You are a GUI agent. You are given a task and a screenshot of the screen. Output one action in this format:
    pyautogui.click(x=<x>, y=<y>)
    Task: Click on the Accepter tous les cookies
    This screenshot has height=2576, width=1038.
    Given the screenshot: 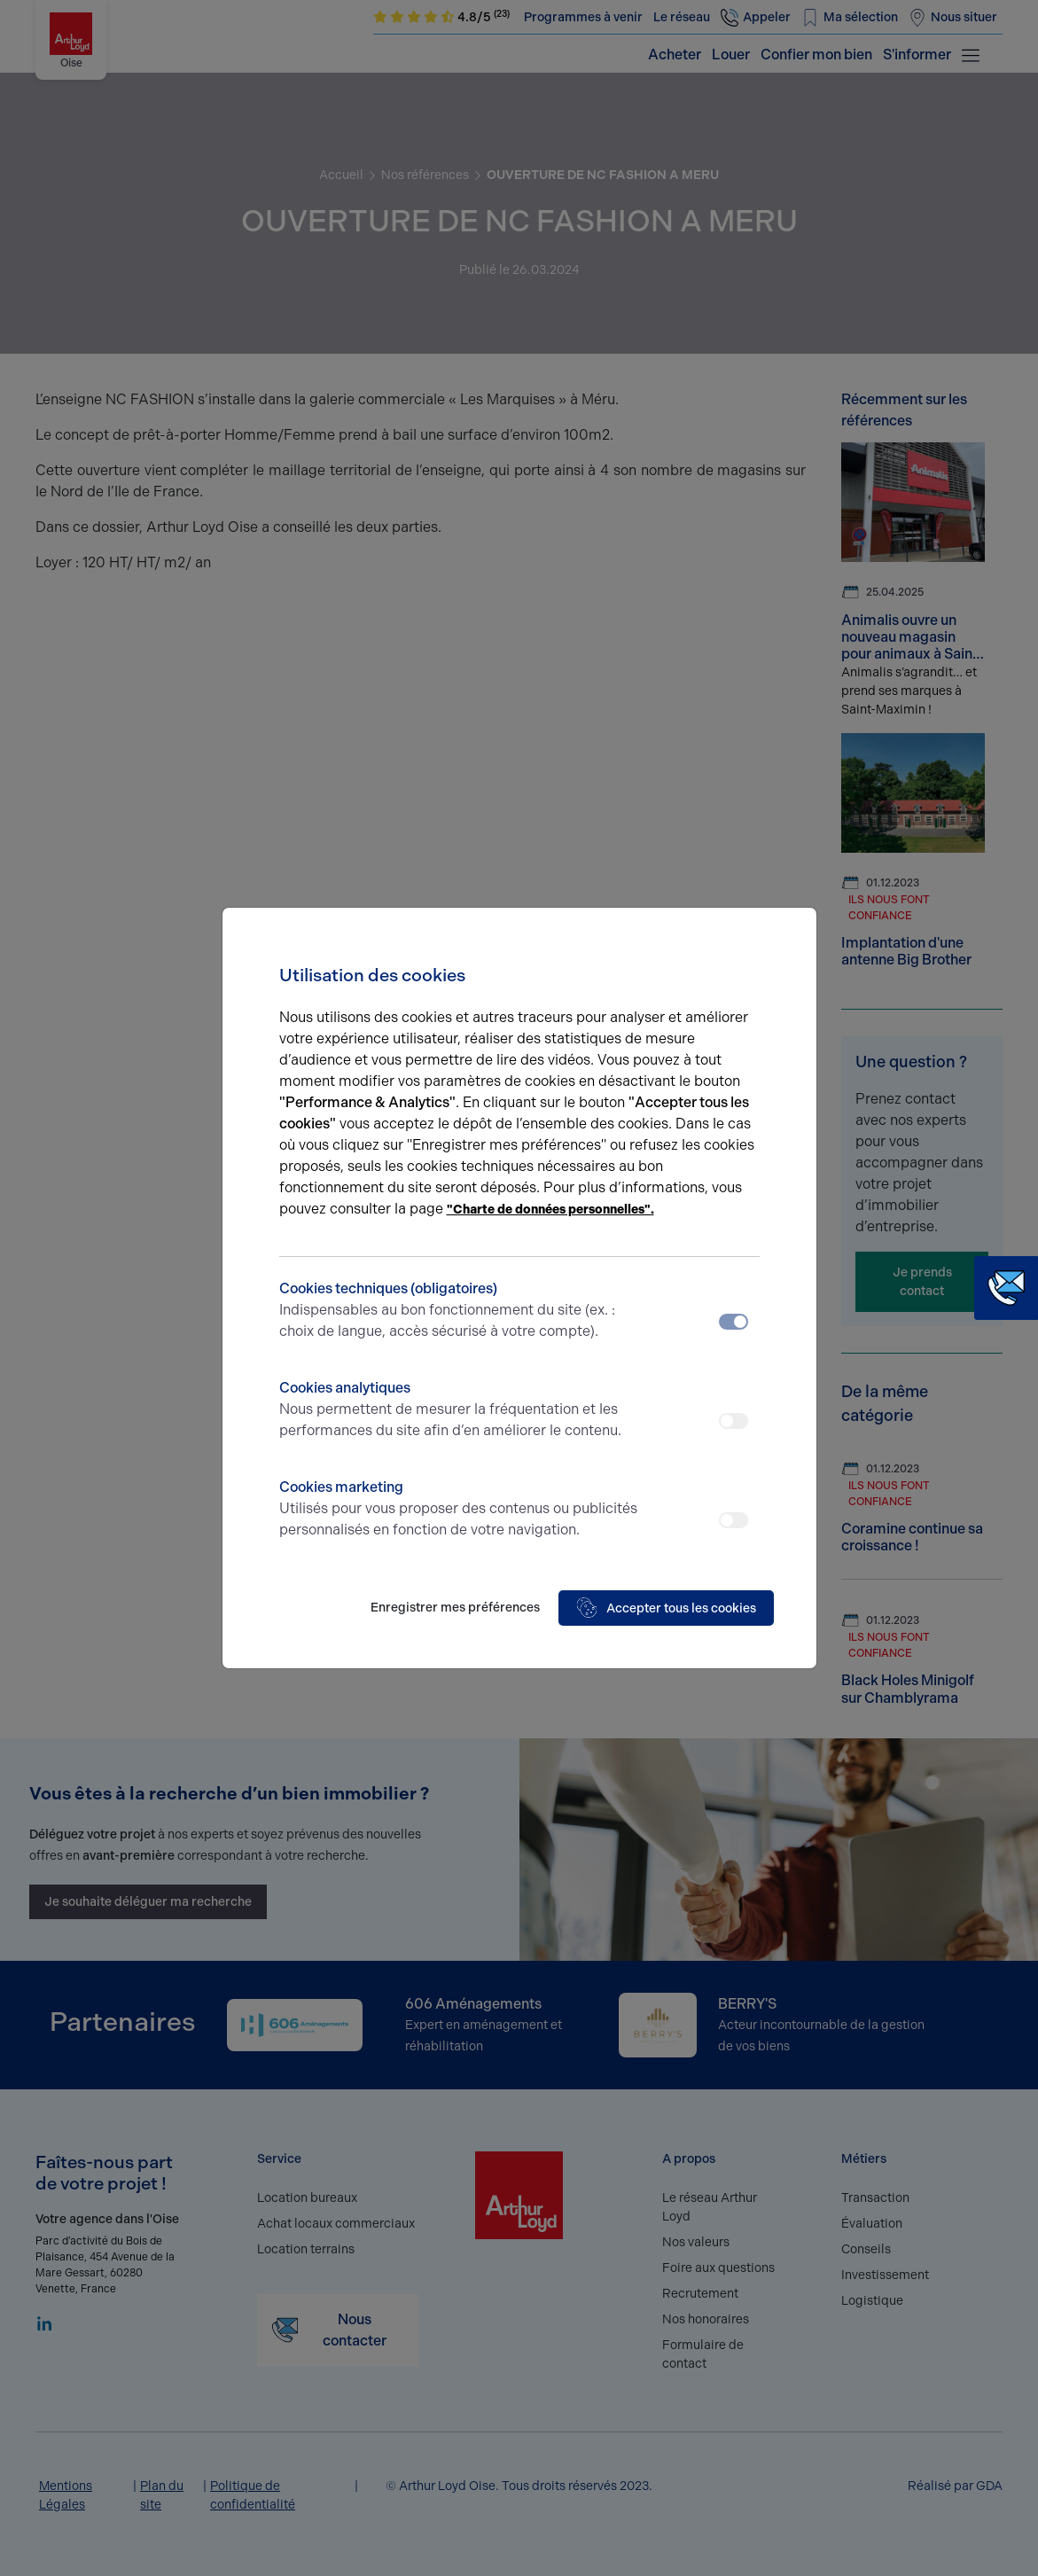 What is the action you would take?
    pyautogui.click(x=666, y=1608)
    